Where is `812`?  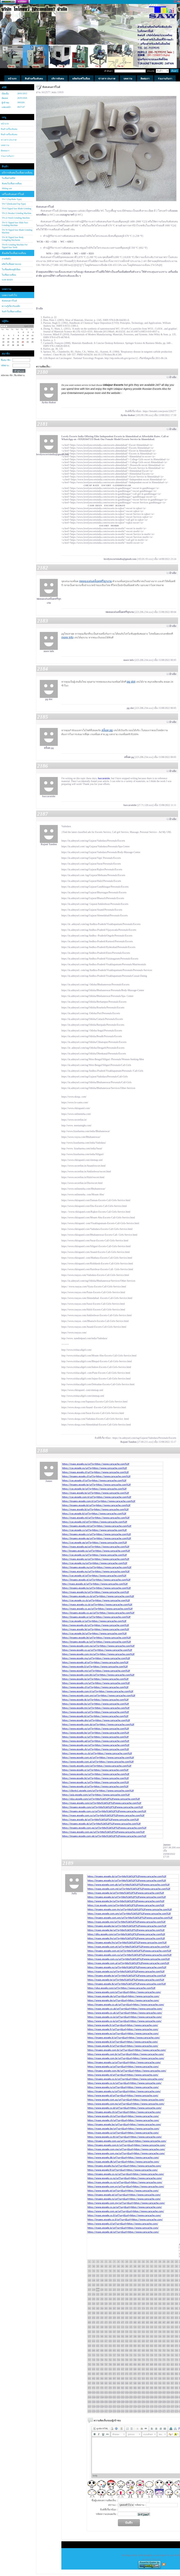
812 is located at coordinates (168, 2364).